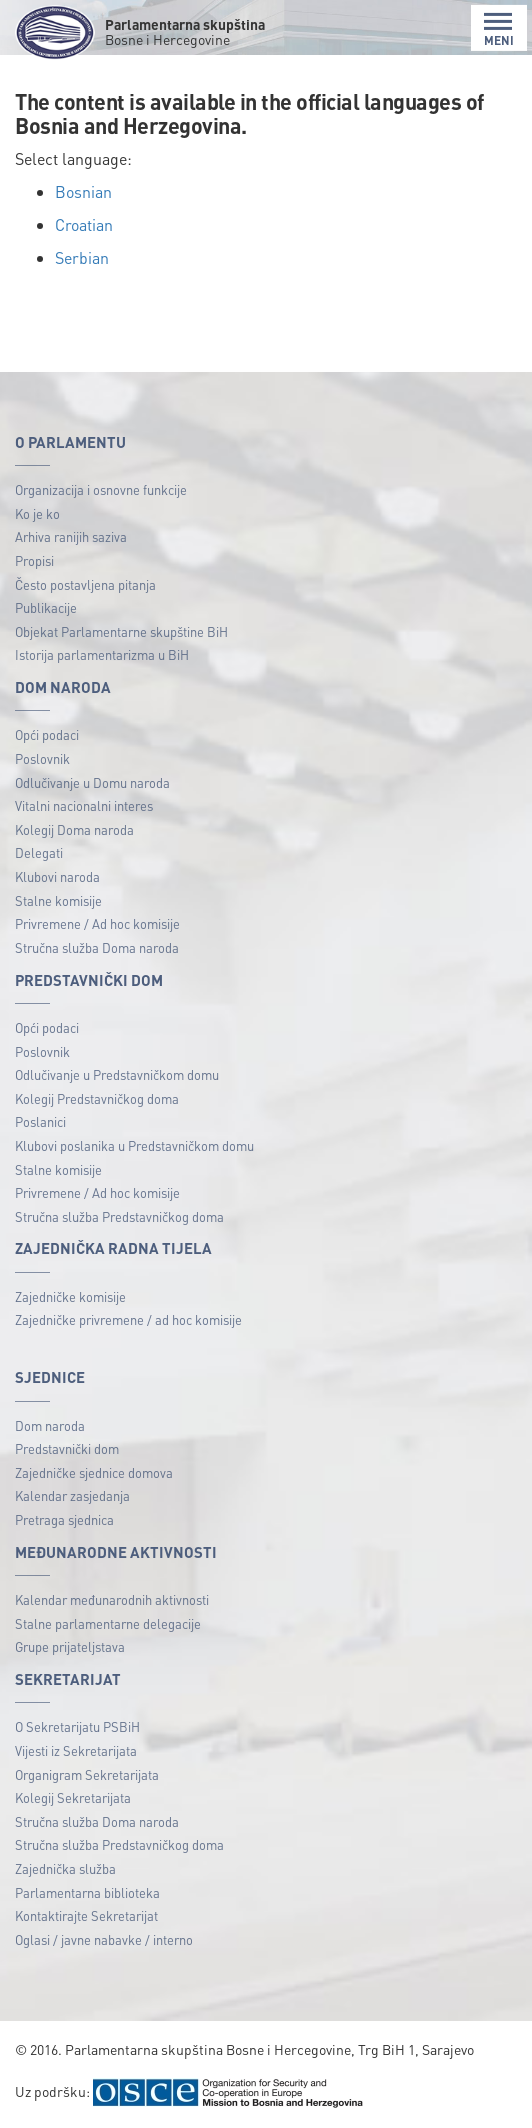 This screenshot has height=2128, width=532. What do you see at coordinates (97, 1098) in the screenshot?
I see `Kolegij Predstavničkog doma` at bounding box center [97, 1098].